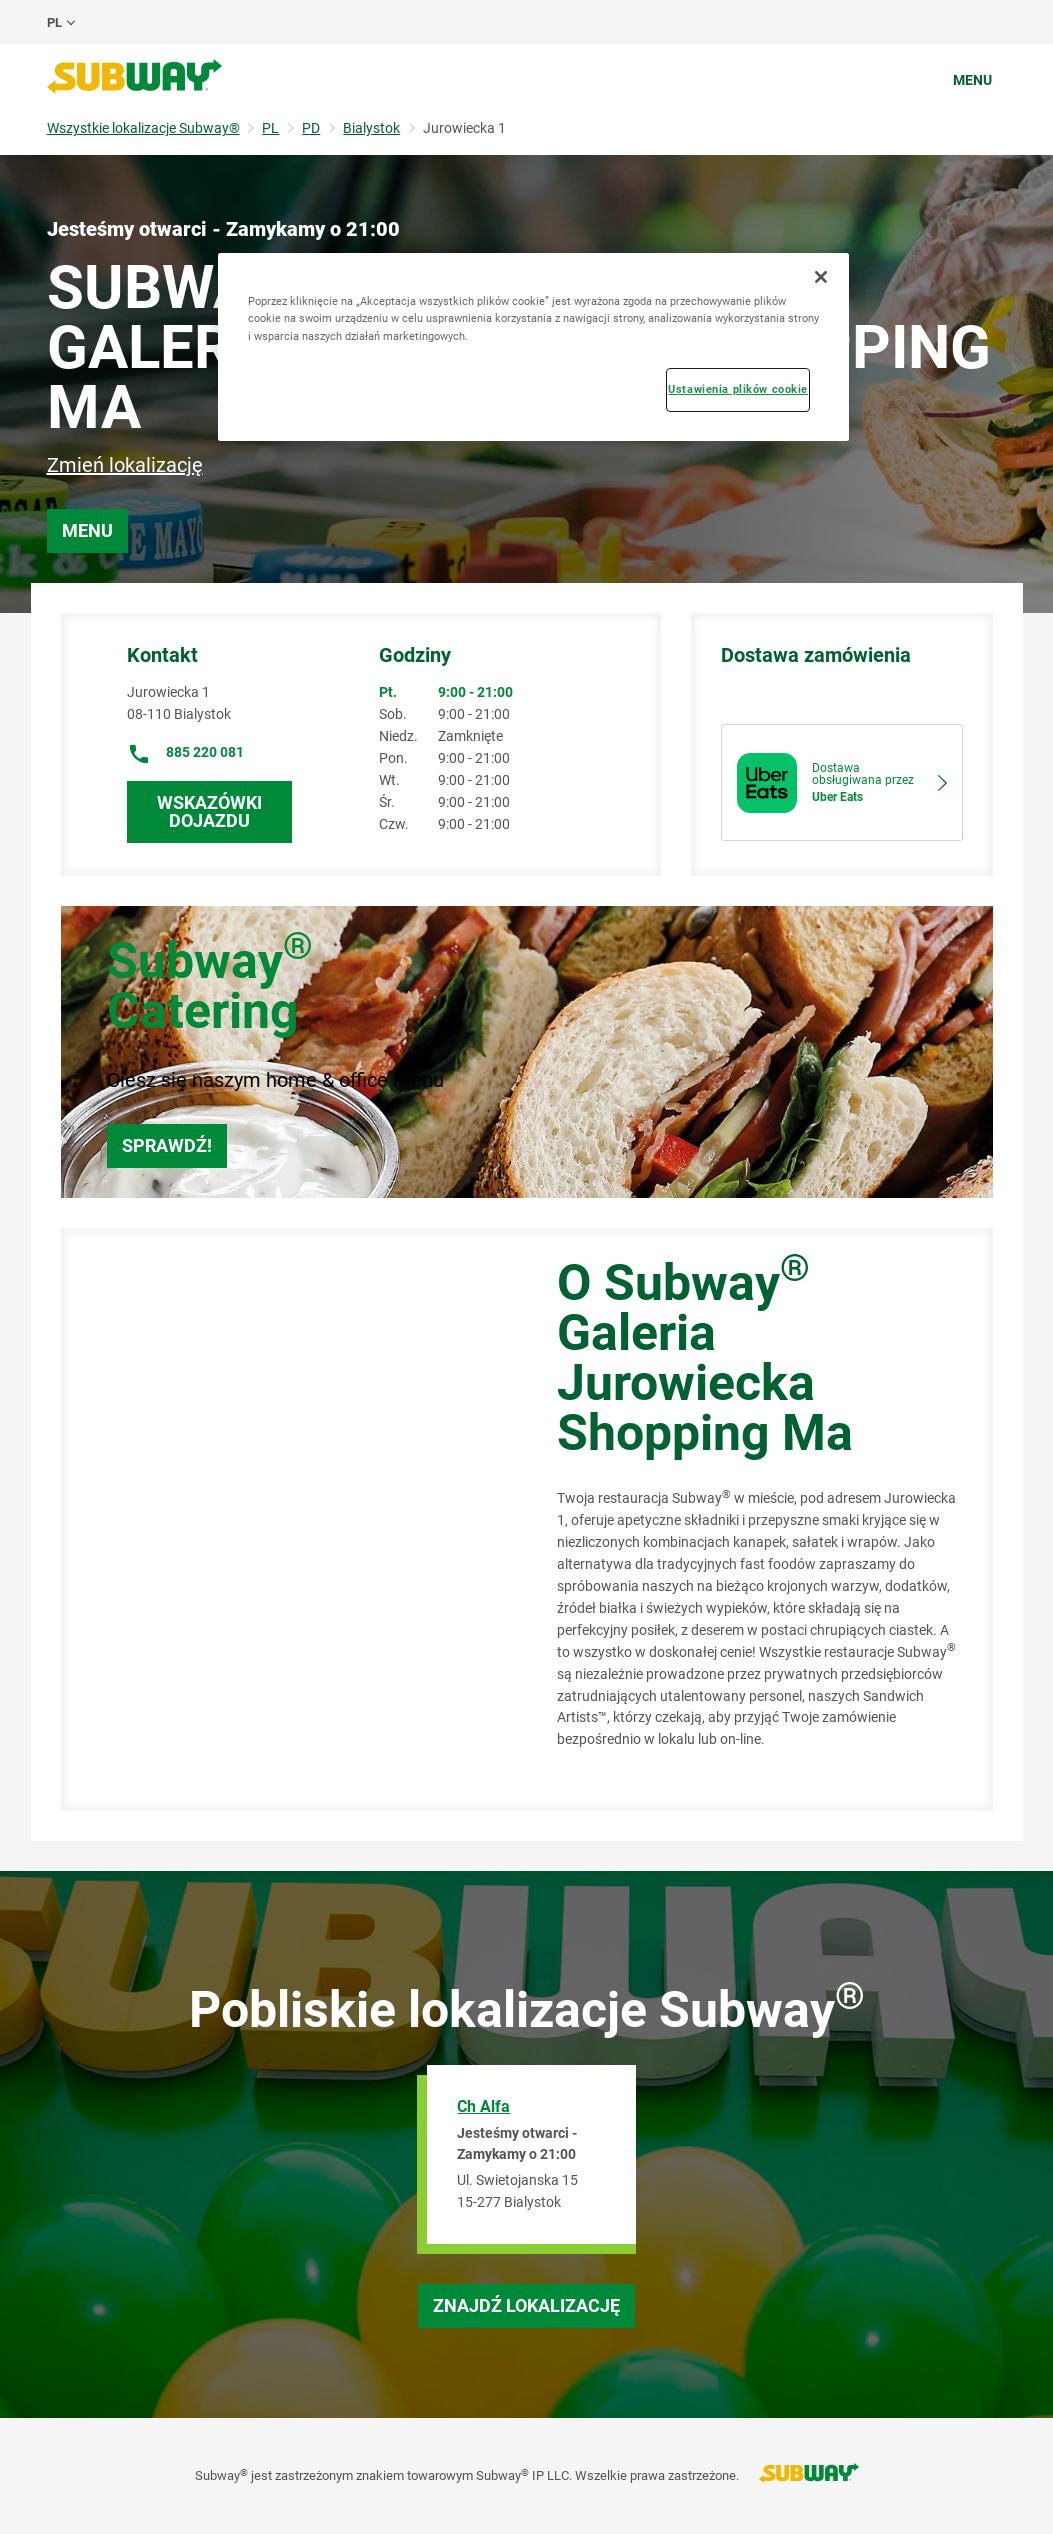  Describe the element at coordinates (972, 80) in the screenshot. I see `Menu` at that location.